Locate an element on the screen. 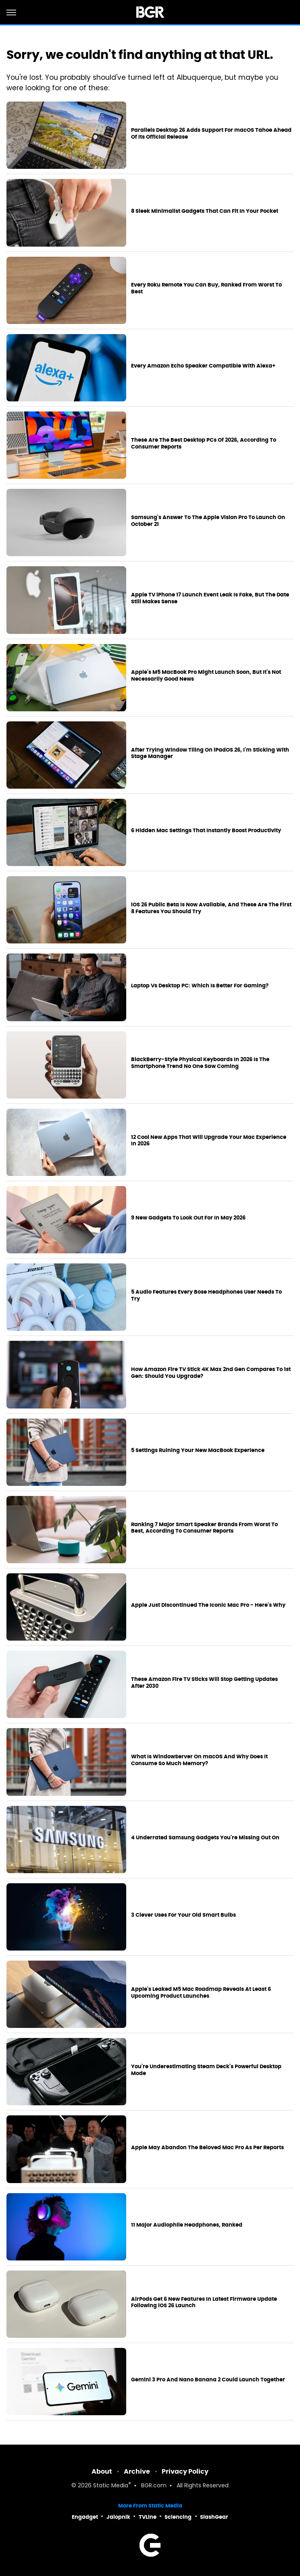  These Are The Best Desktop PCs Of 2026, According To Consumer Reports is located at coordinates (203, 443).